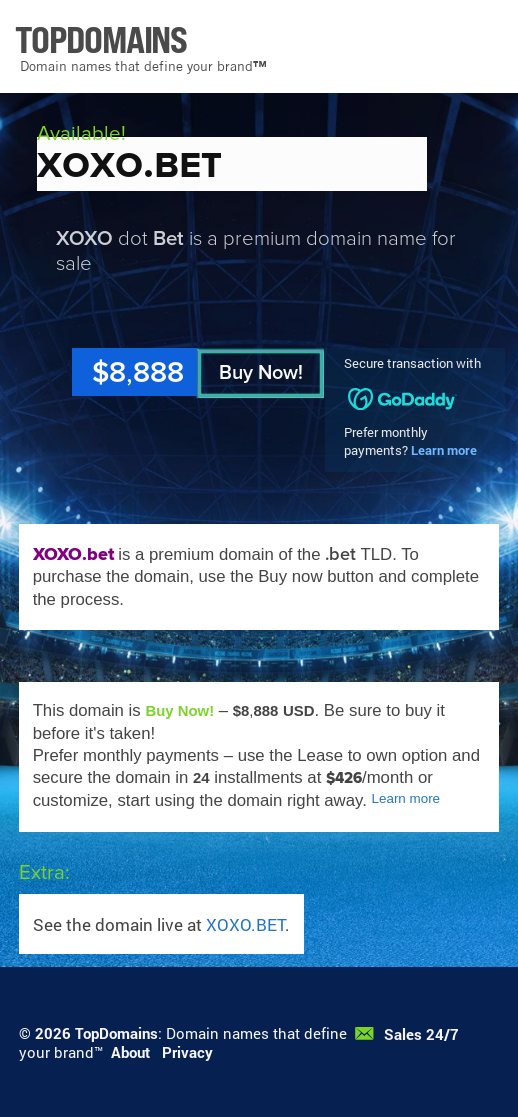 The image size is (518, 1117). I want to click on Privacy, so click(187, 1052).